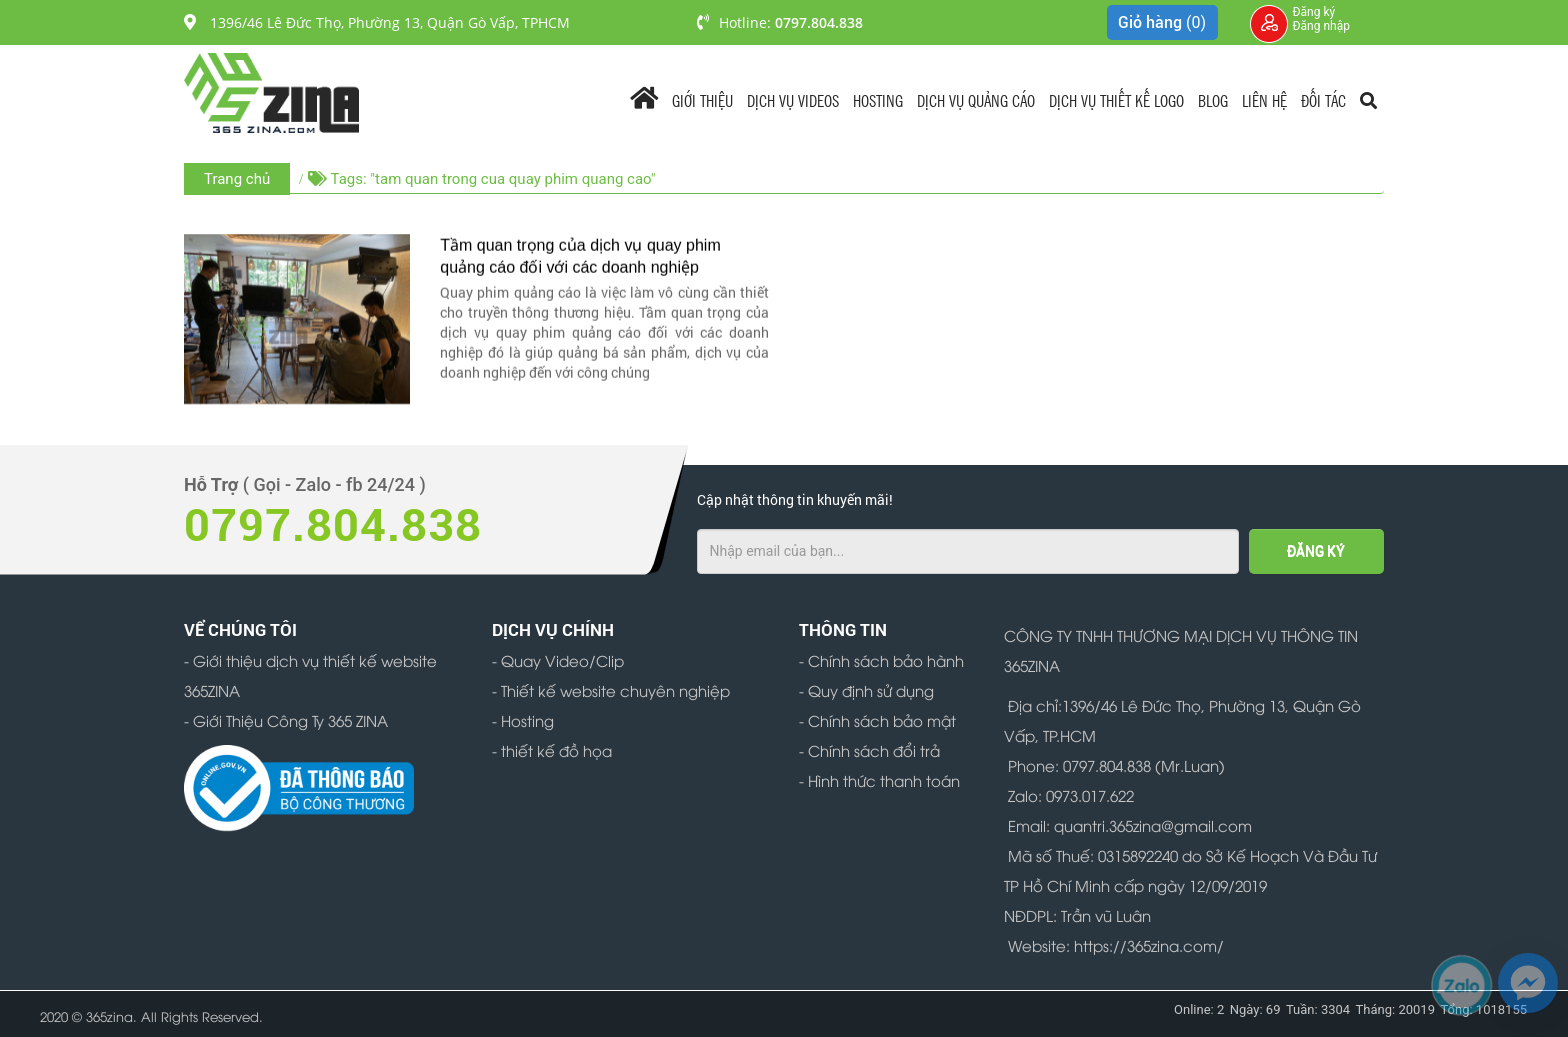 This screenshot has height=1037, width=1568. I want to click on Hosting, so click(878, 99).